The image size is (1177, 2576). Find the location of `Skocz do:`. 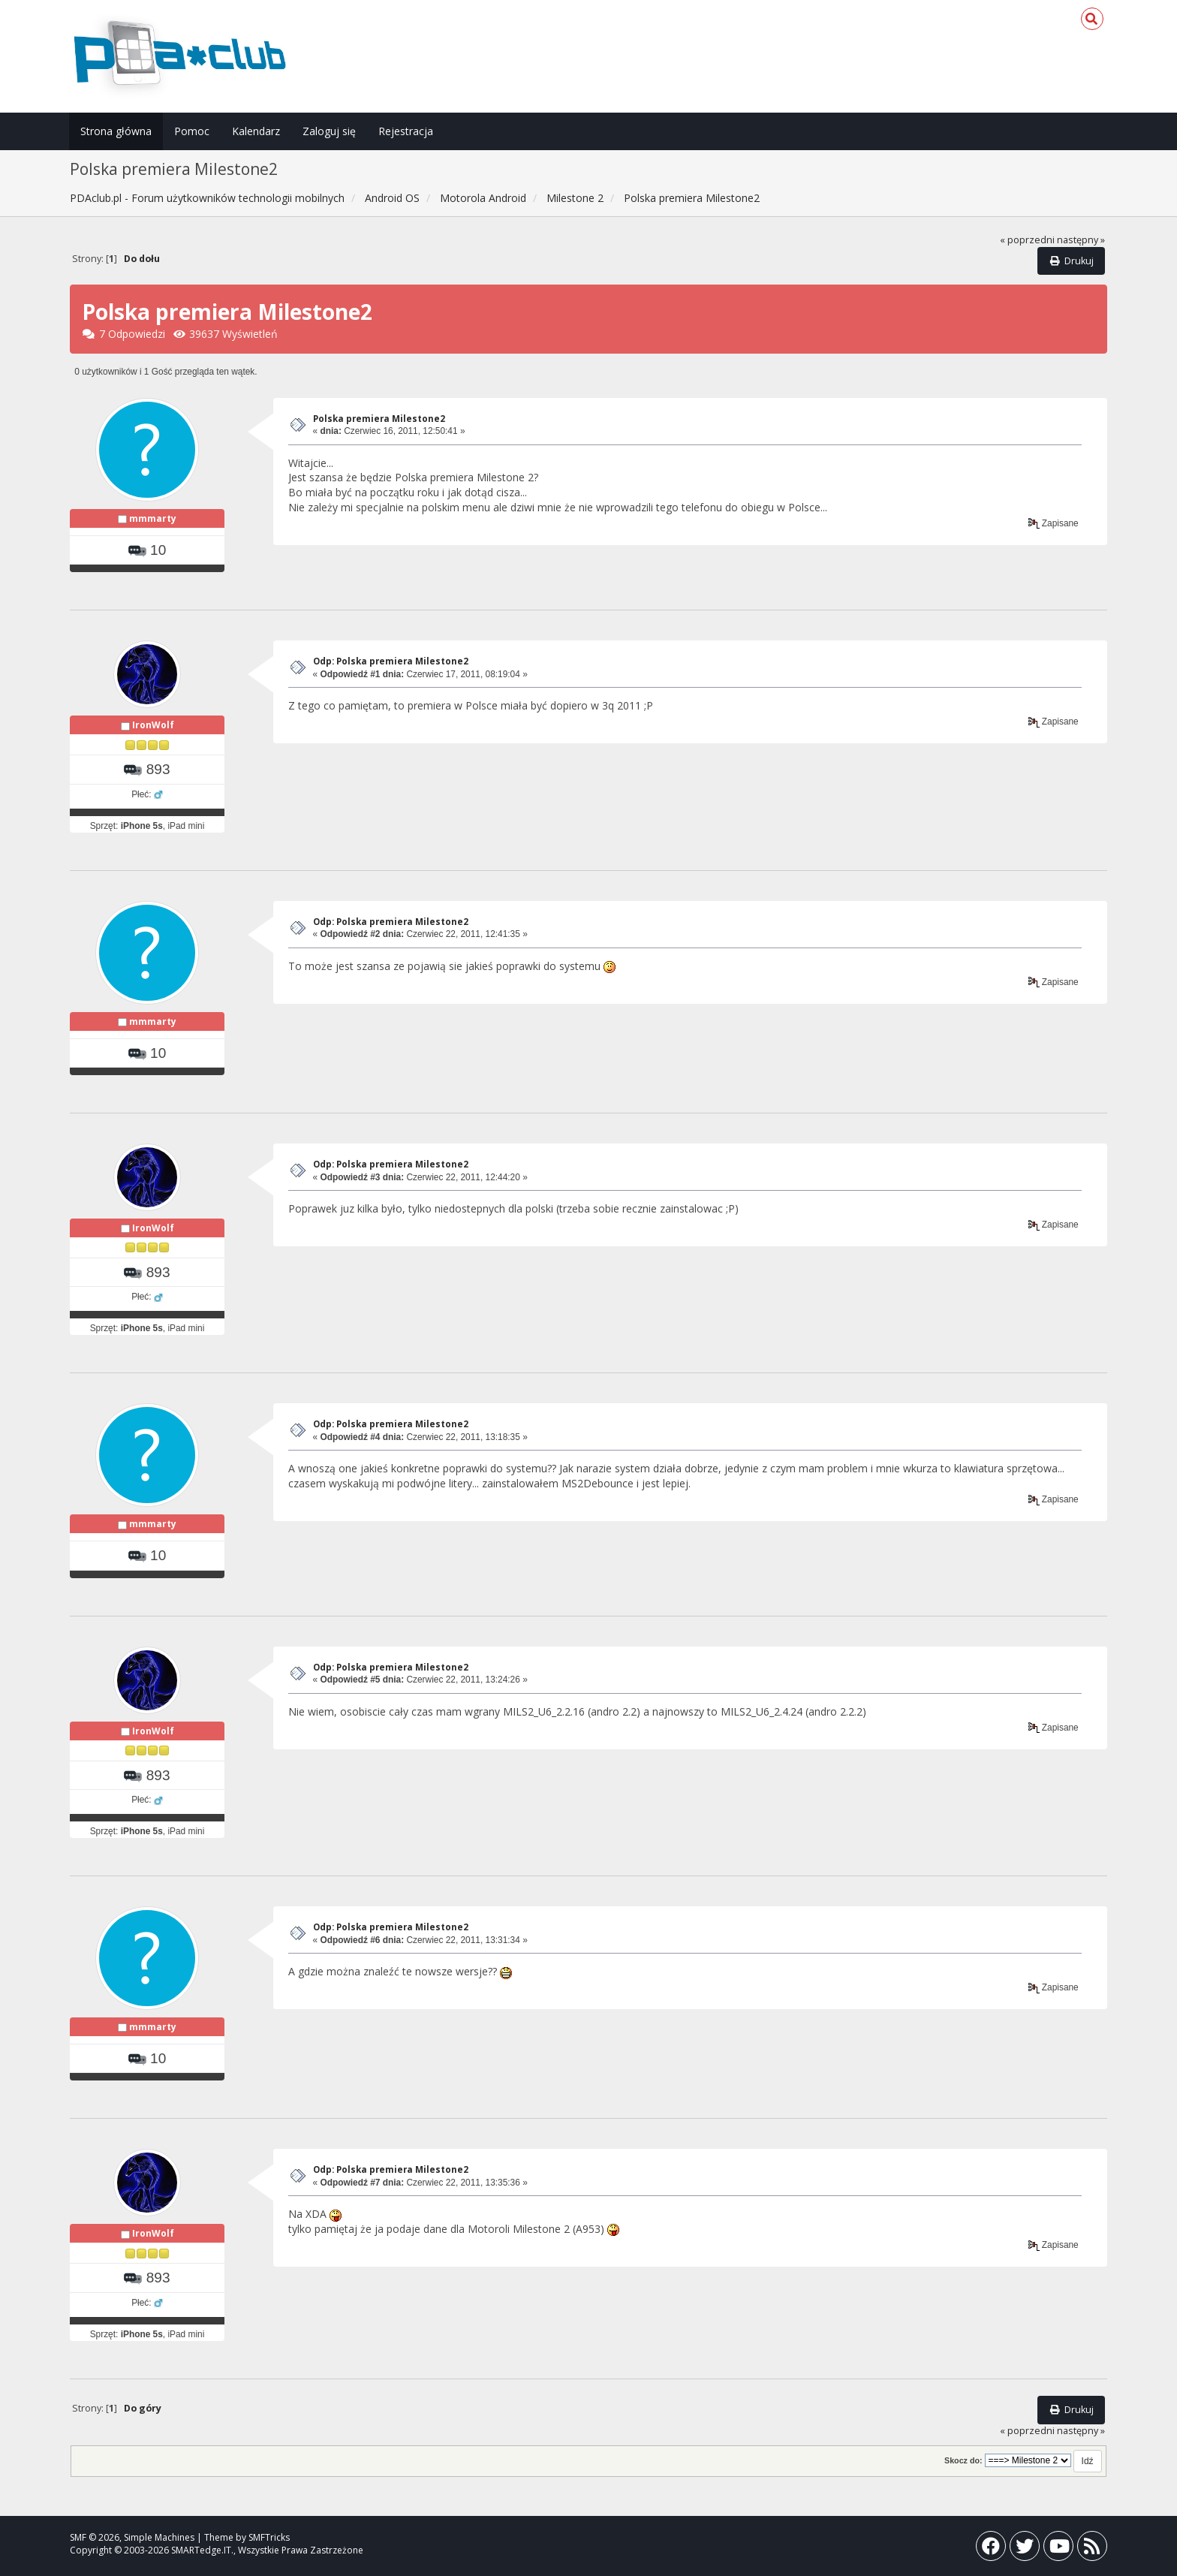

Skocz do: is located at coordinates (963, 2460).